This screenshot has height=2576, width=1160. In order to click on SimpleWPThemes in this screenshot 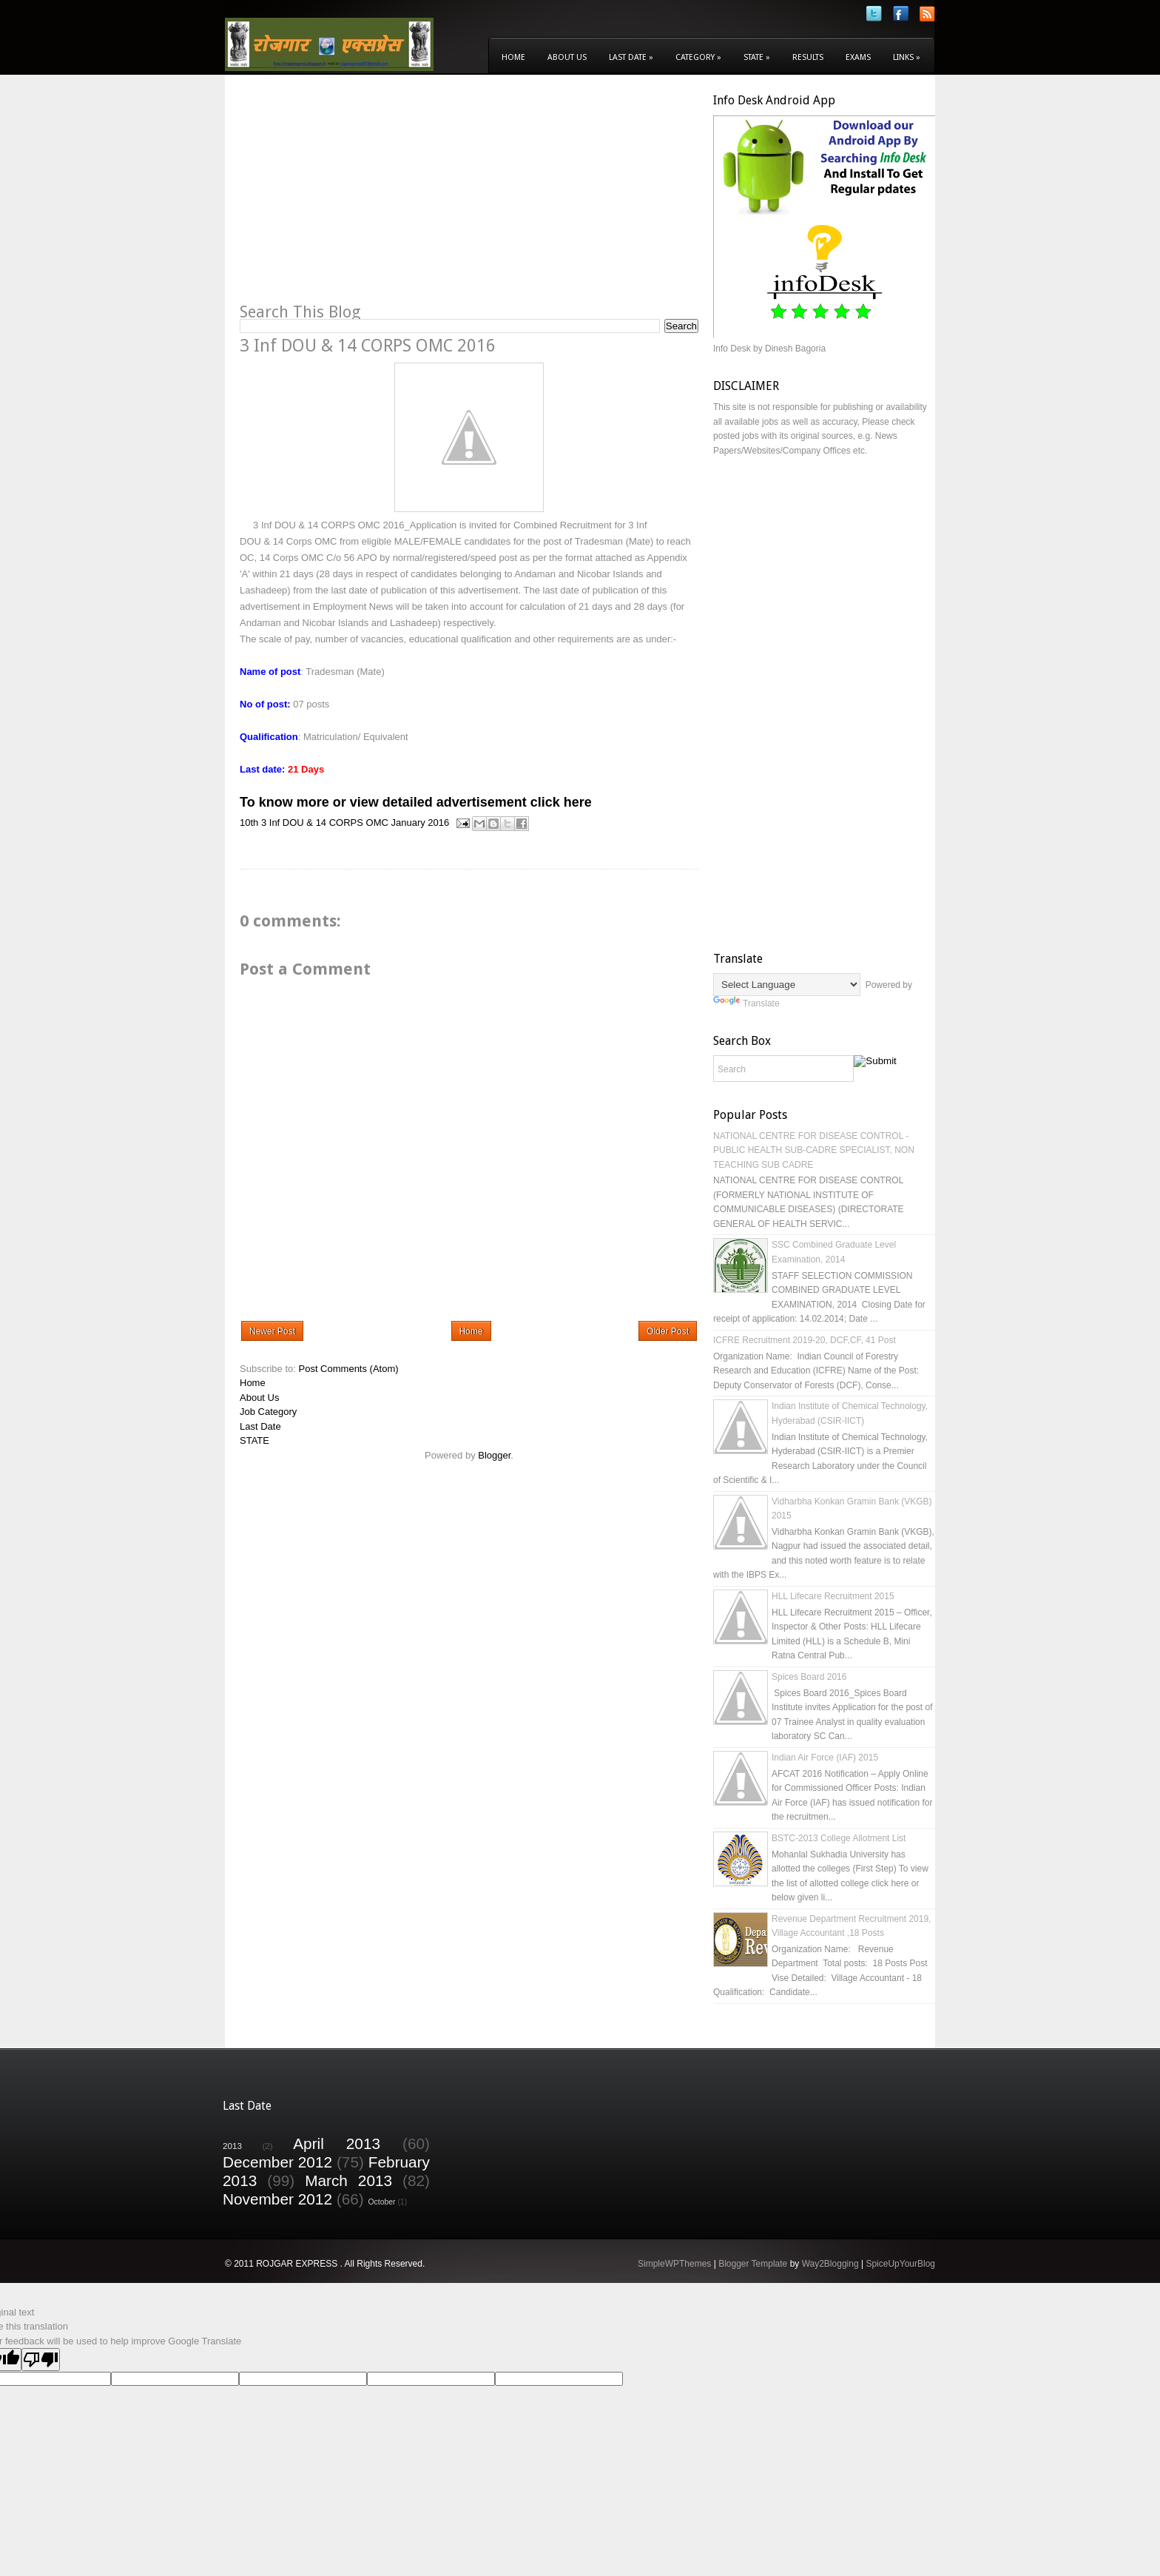, I will do `click(674, 2264)`.